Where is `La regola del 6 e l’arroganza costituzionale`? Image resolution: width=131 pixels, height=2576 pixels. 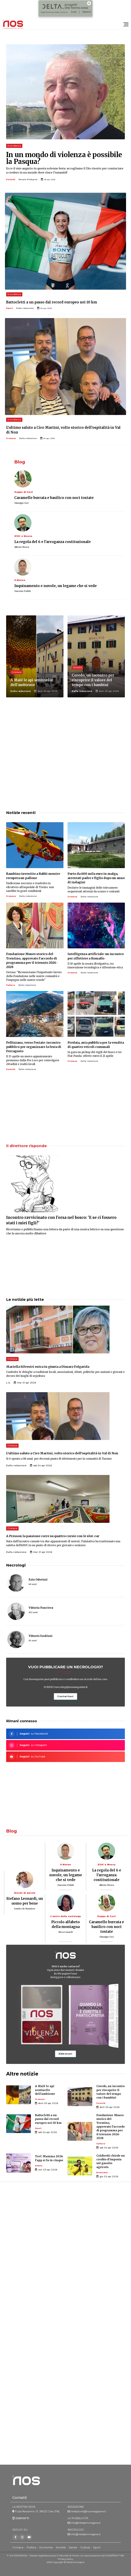
La regola del 6 e l’arroganza costituzionale is located at coordinates (52, 542).